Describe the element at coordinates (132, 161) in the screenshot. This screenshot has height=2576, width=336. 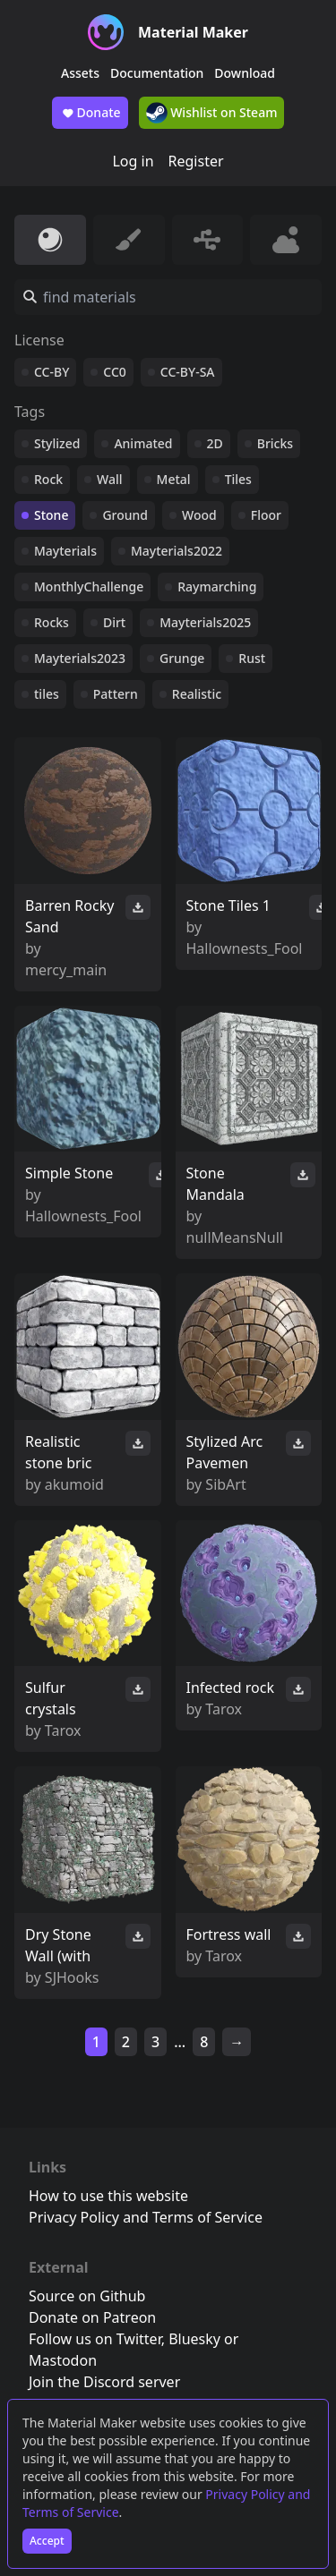
I see `Log in` at that location.